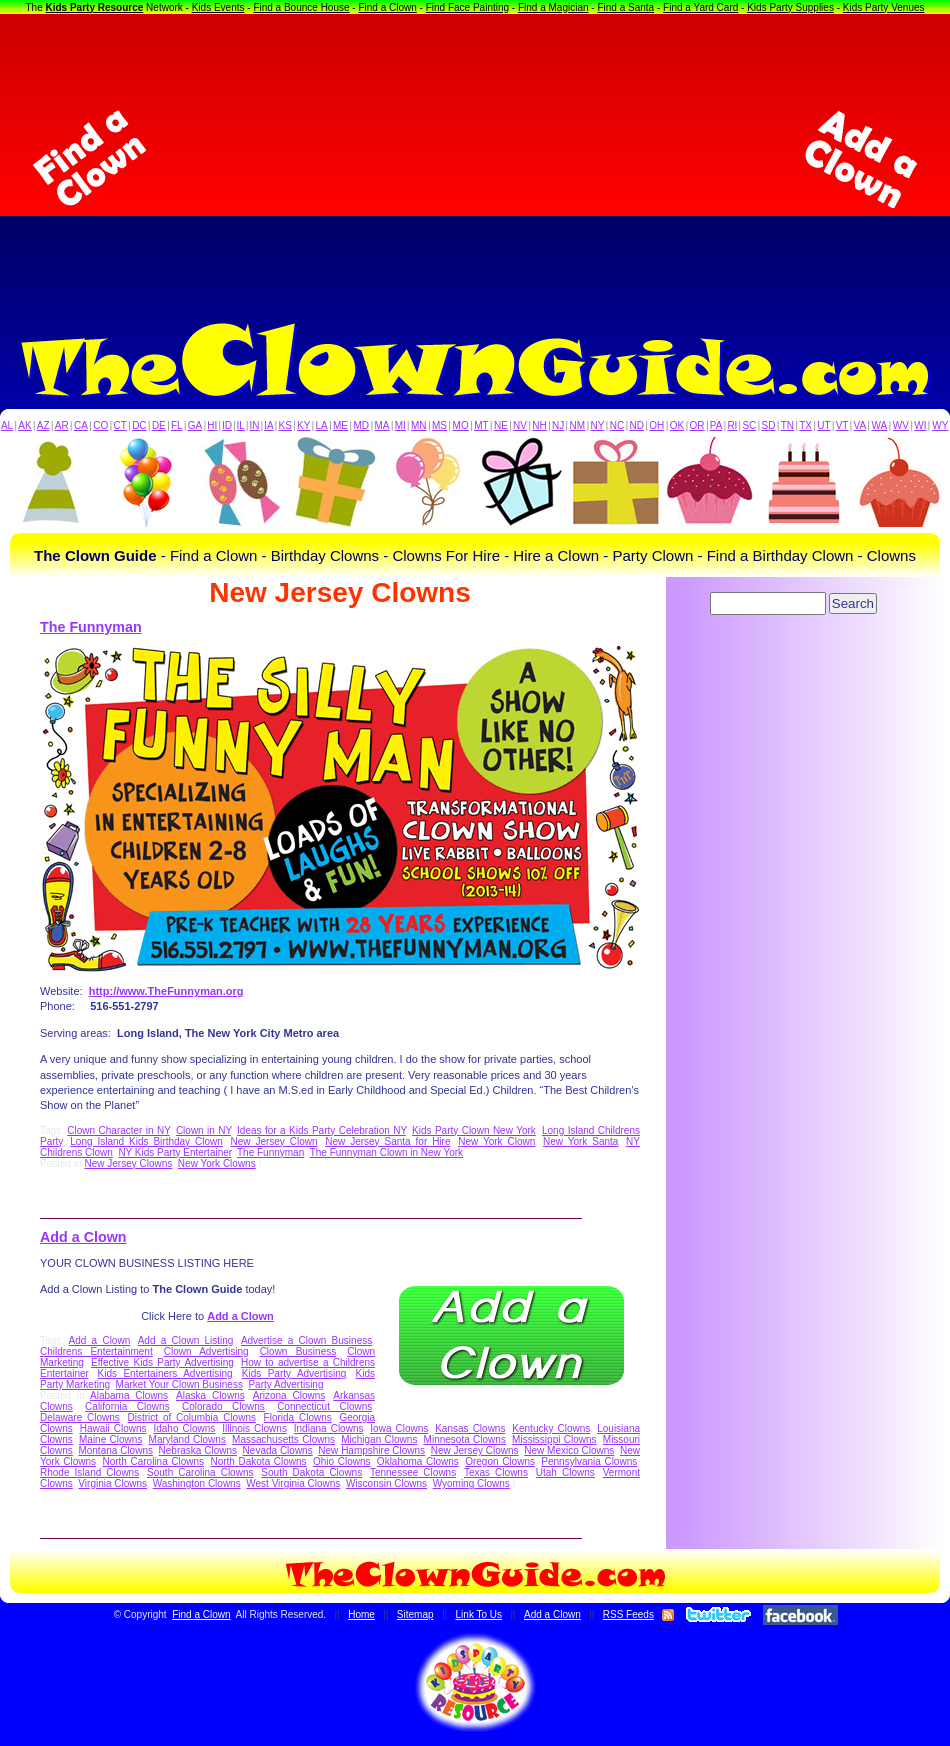 The image size is (950, 1746). What do you see at coordinates (311, 1472) in the screenshot?
I see `South Dakota Clowns` at bounding box center [311, 1472].